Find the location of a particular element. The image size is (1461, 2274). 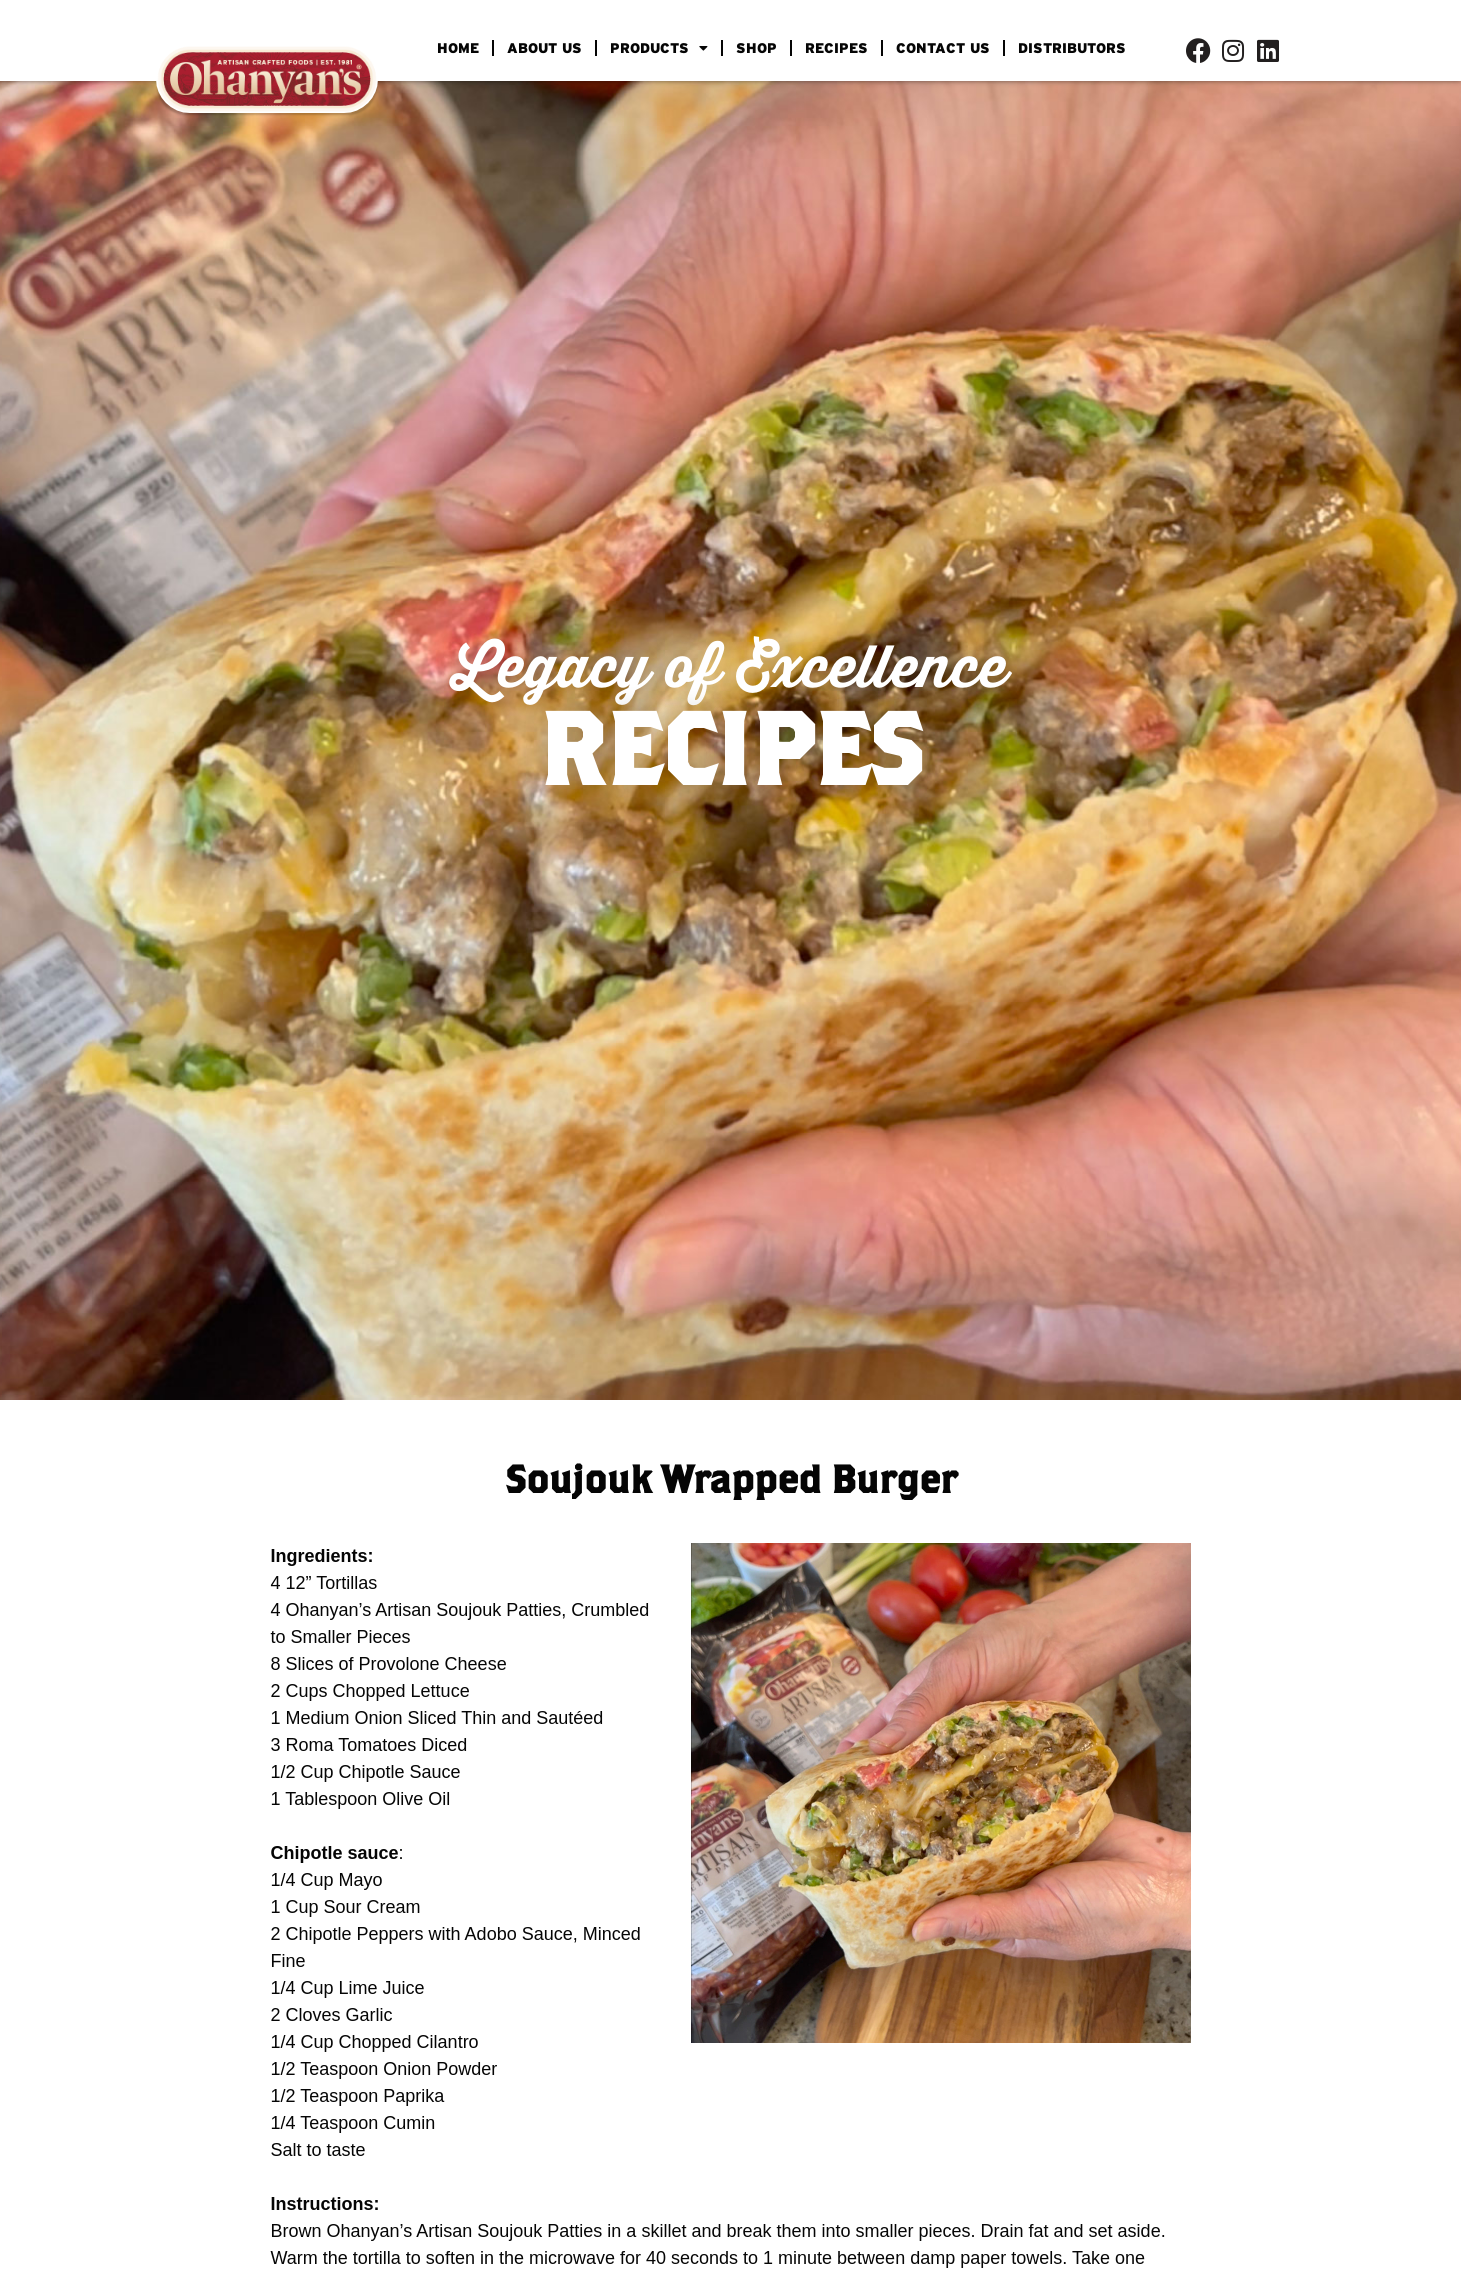

PRODUCTS is located at coordinates (659, 48).